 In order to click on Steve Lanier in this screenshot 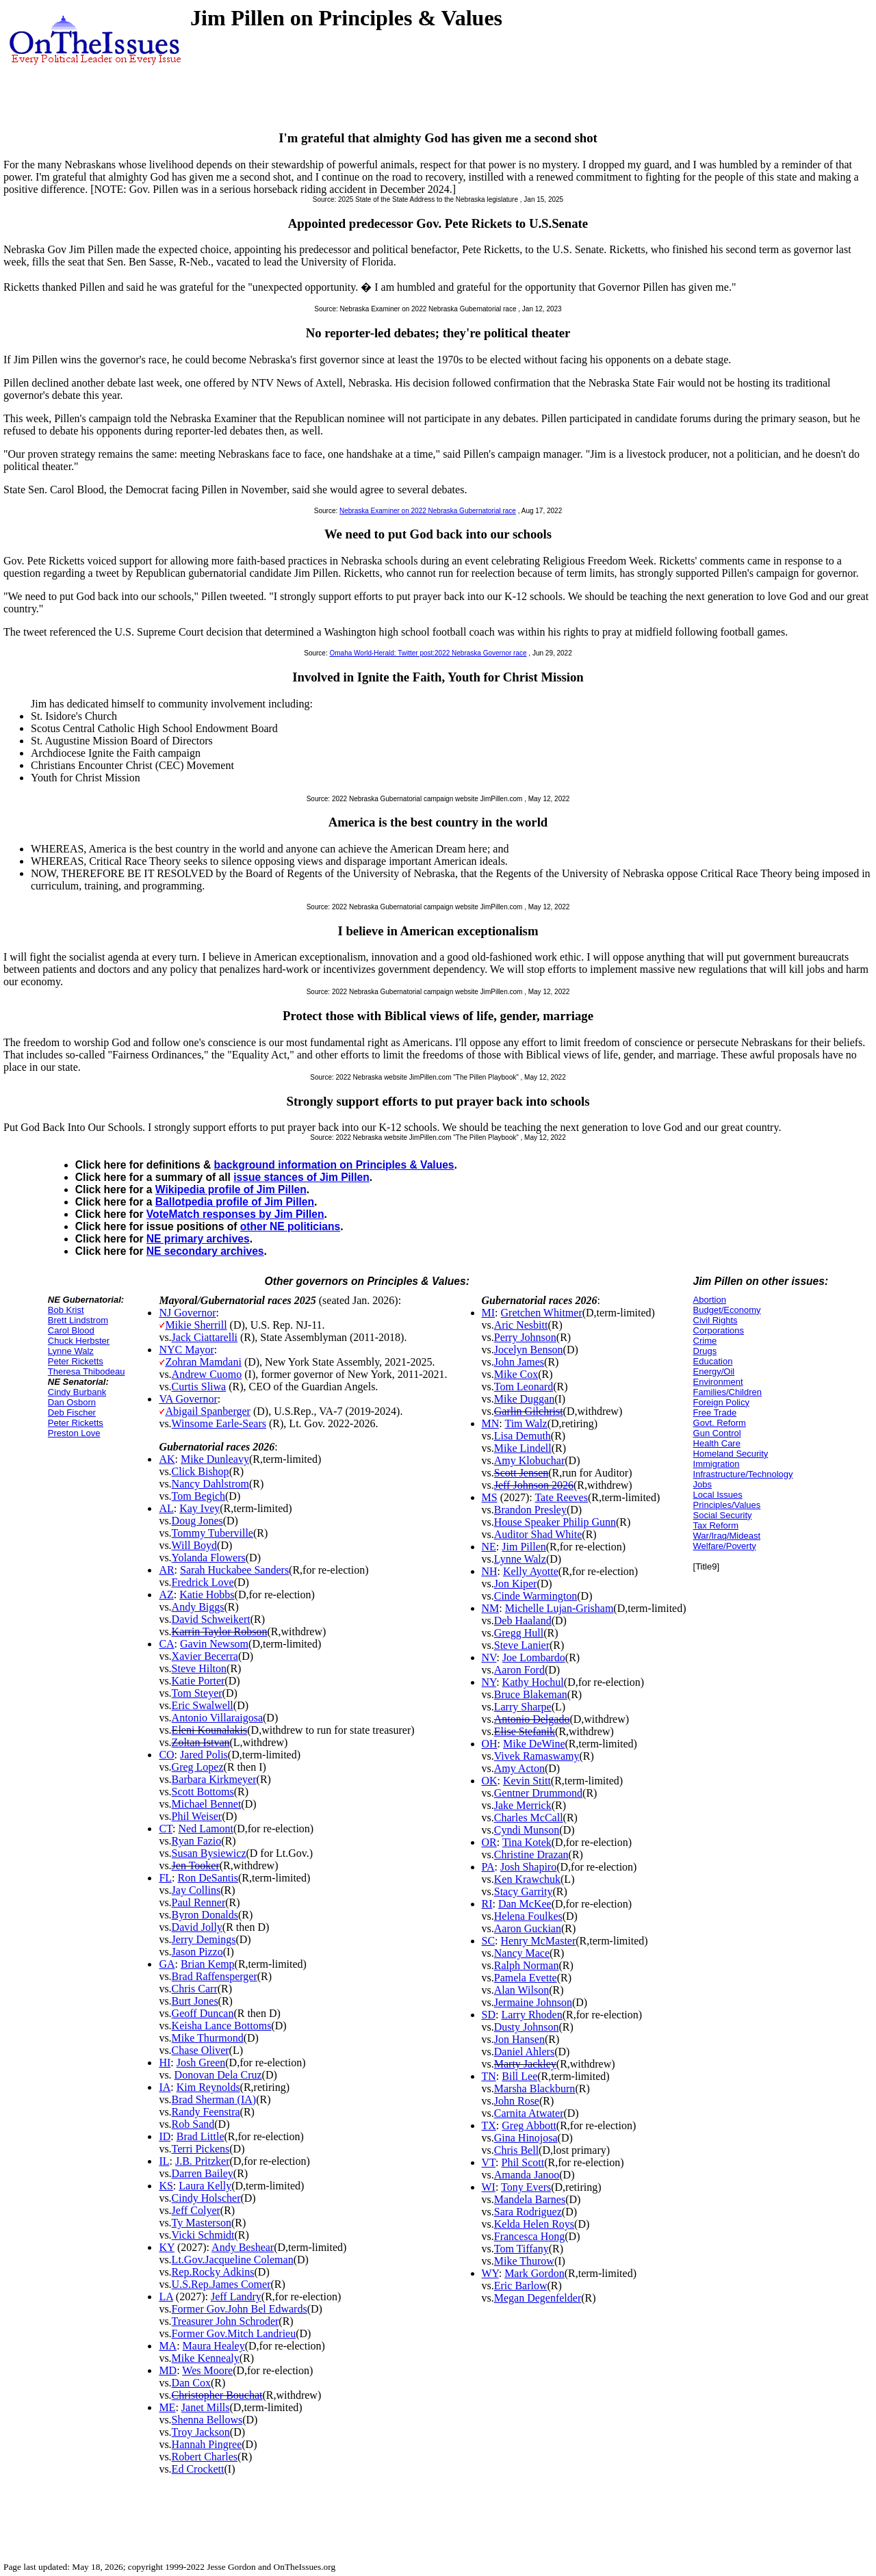, I will do `click(522, 1645)`.